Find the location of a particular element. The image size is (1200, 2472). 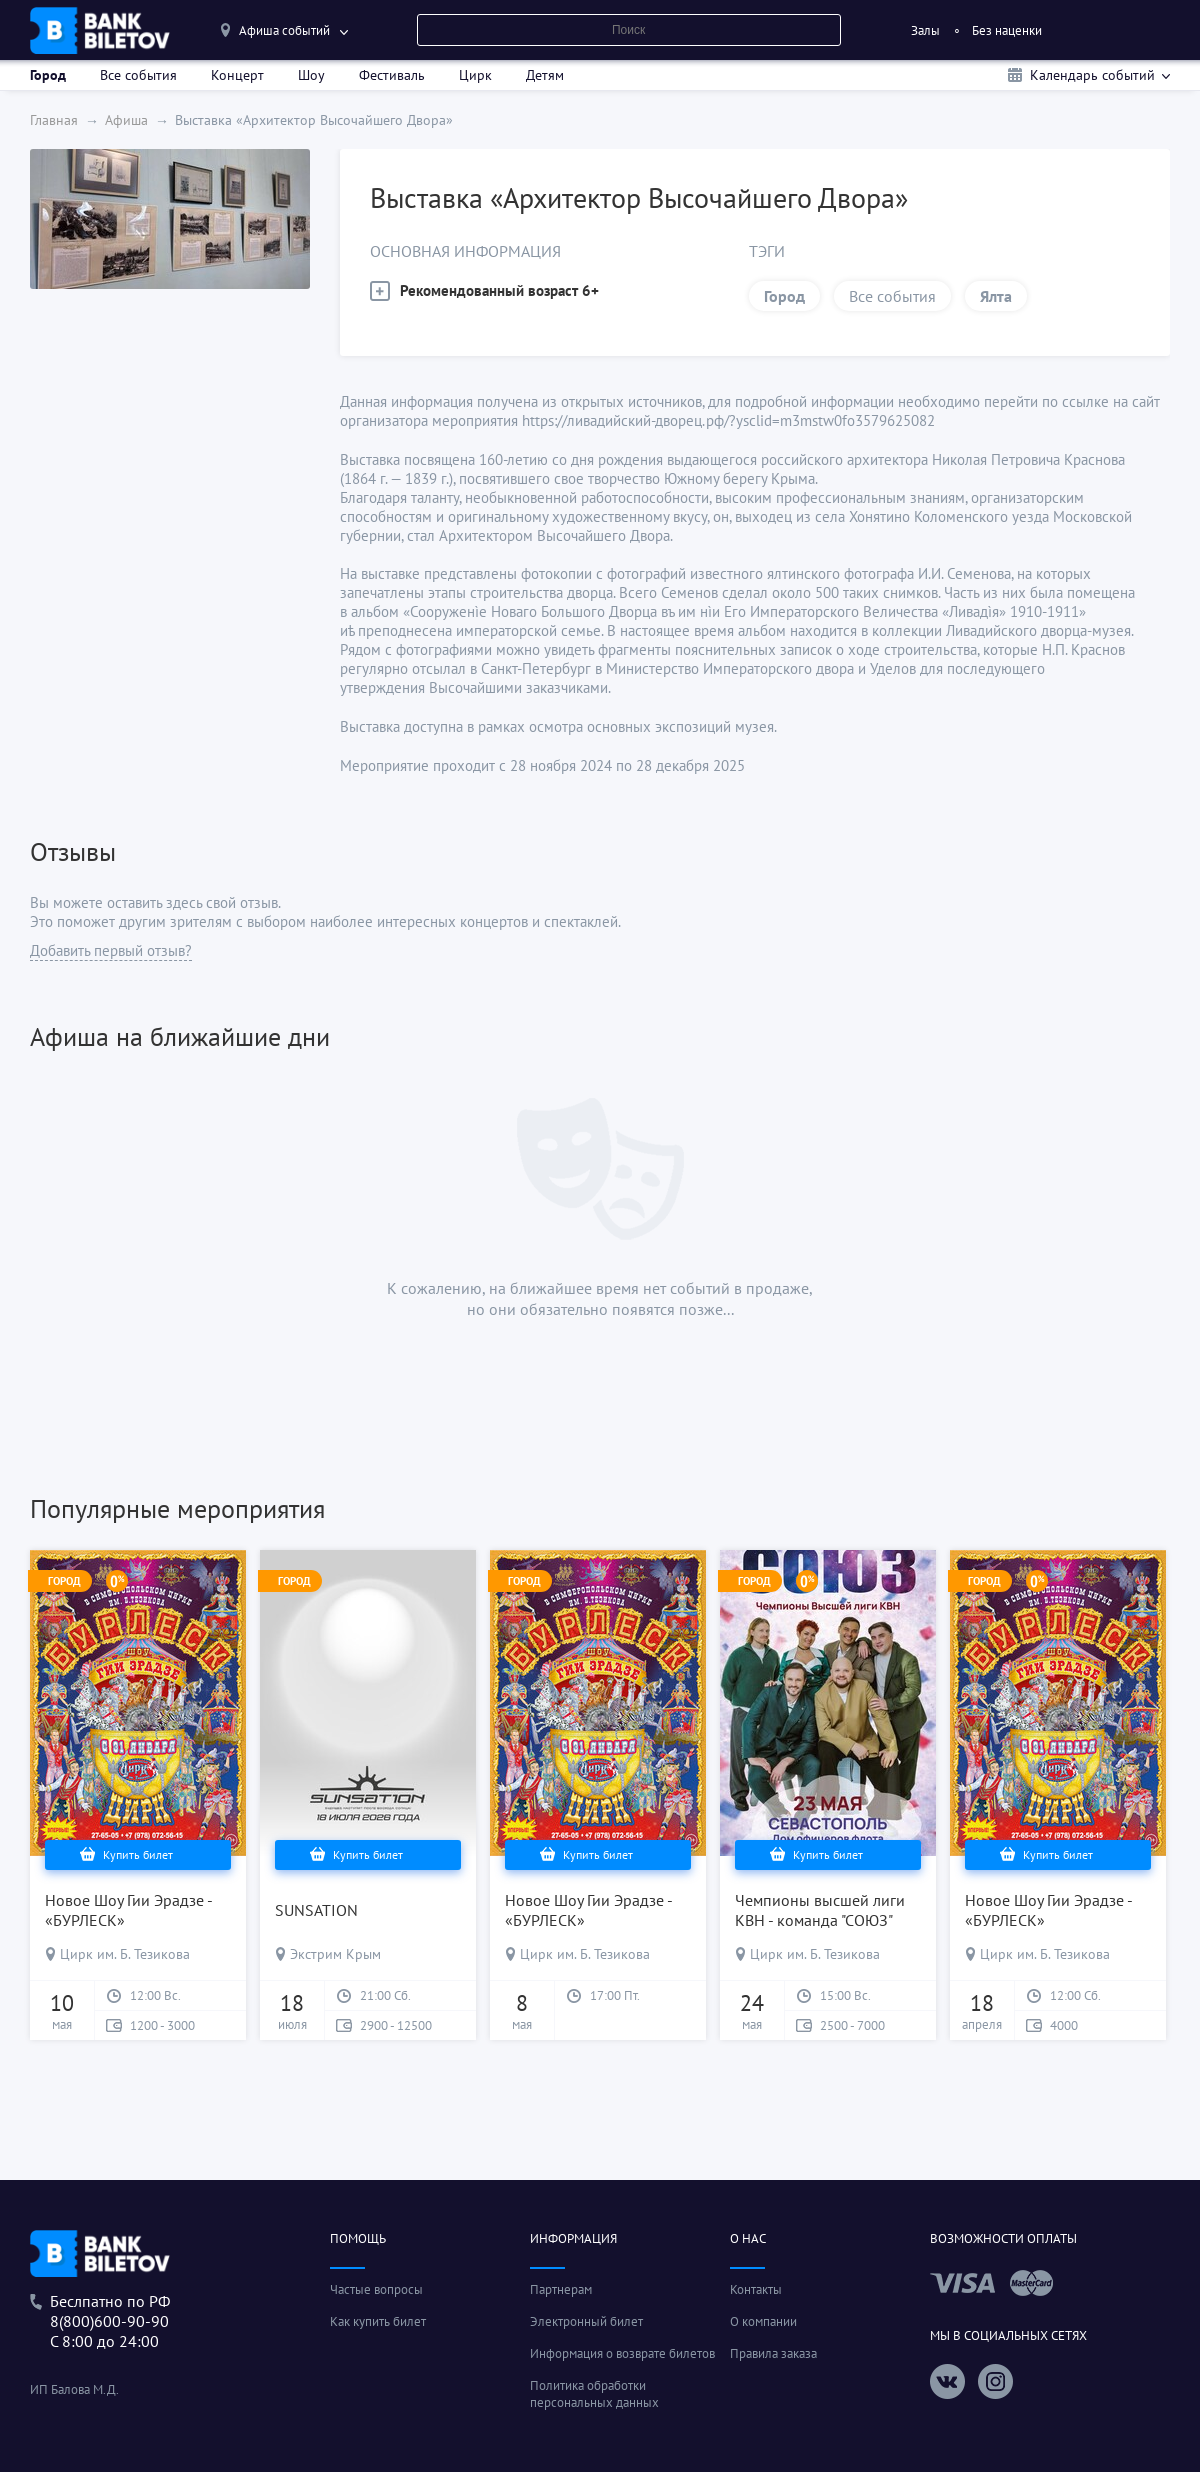

Афиша is located at coordinates (126, 120).